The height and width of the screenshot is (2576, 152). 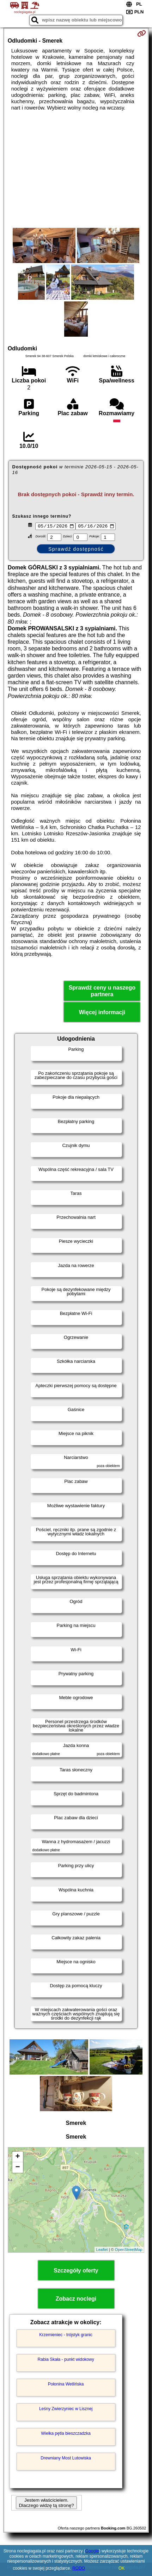 I want to click on [Advertisement], so click(x=76, y=169).